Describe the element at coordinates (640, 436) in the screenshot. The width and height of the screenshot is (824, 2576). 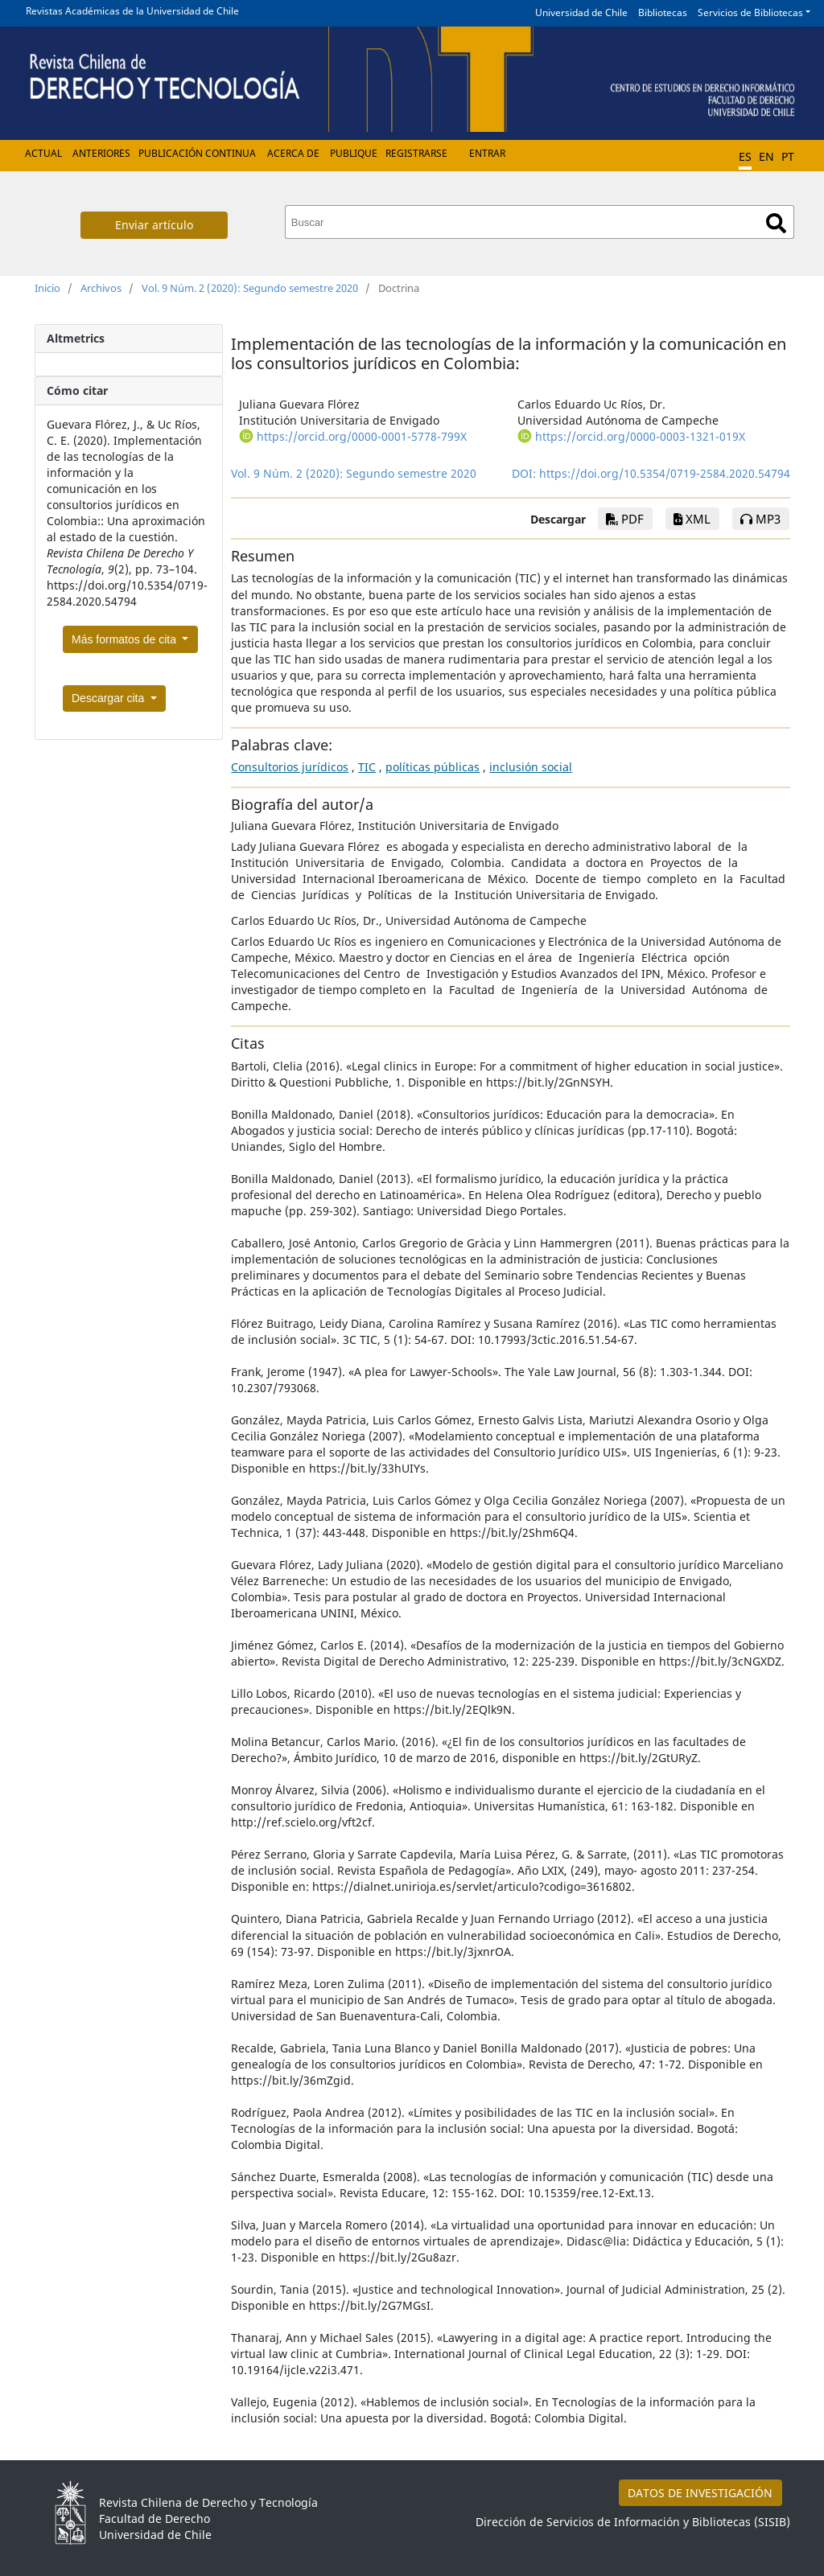
I see `https://orcid.org/0000-0003-1321-019X` at that location.